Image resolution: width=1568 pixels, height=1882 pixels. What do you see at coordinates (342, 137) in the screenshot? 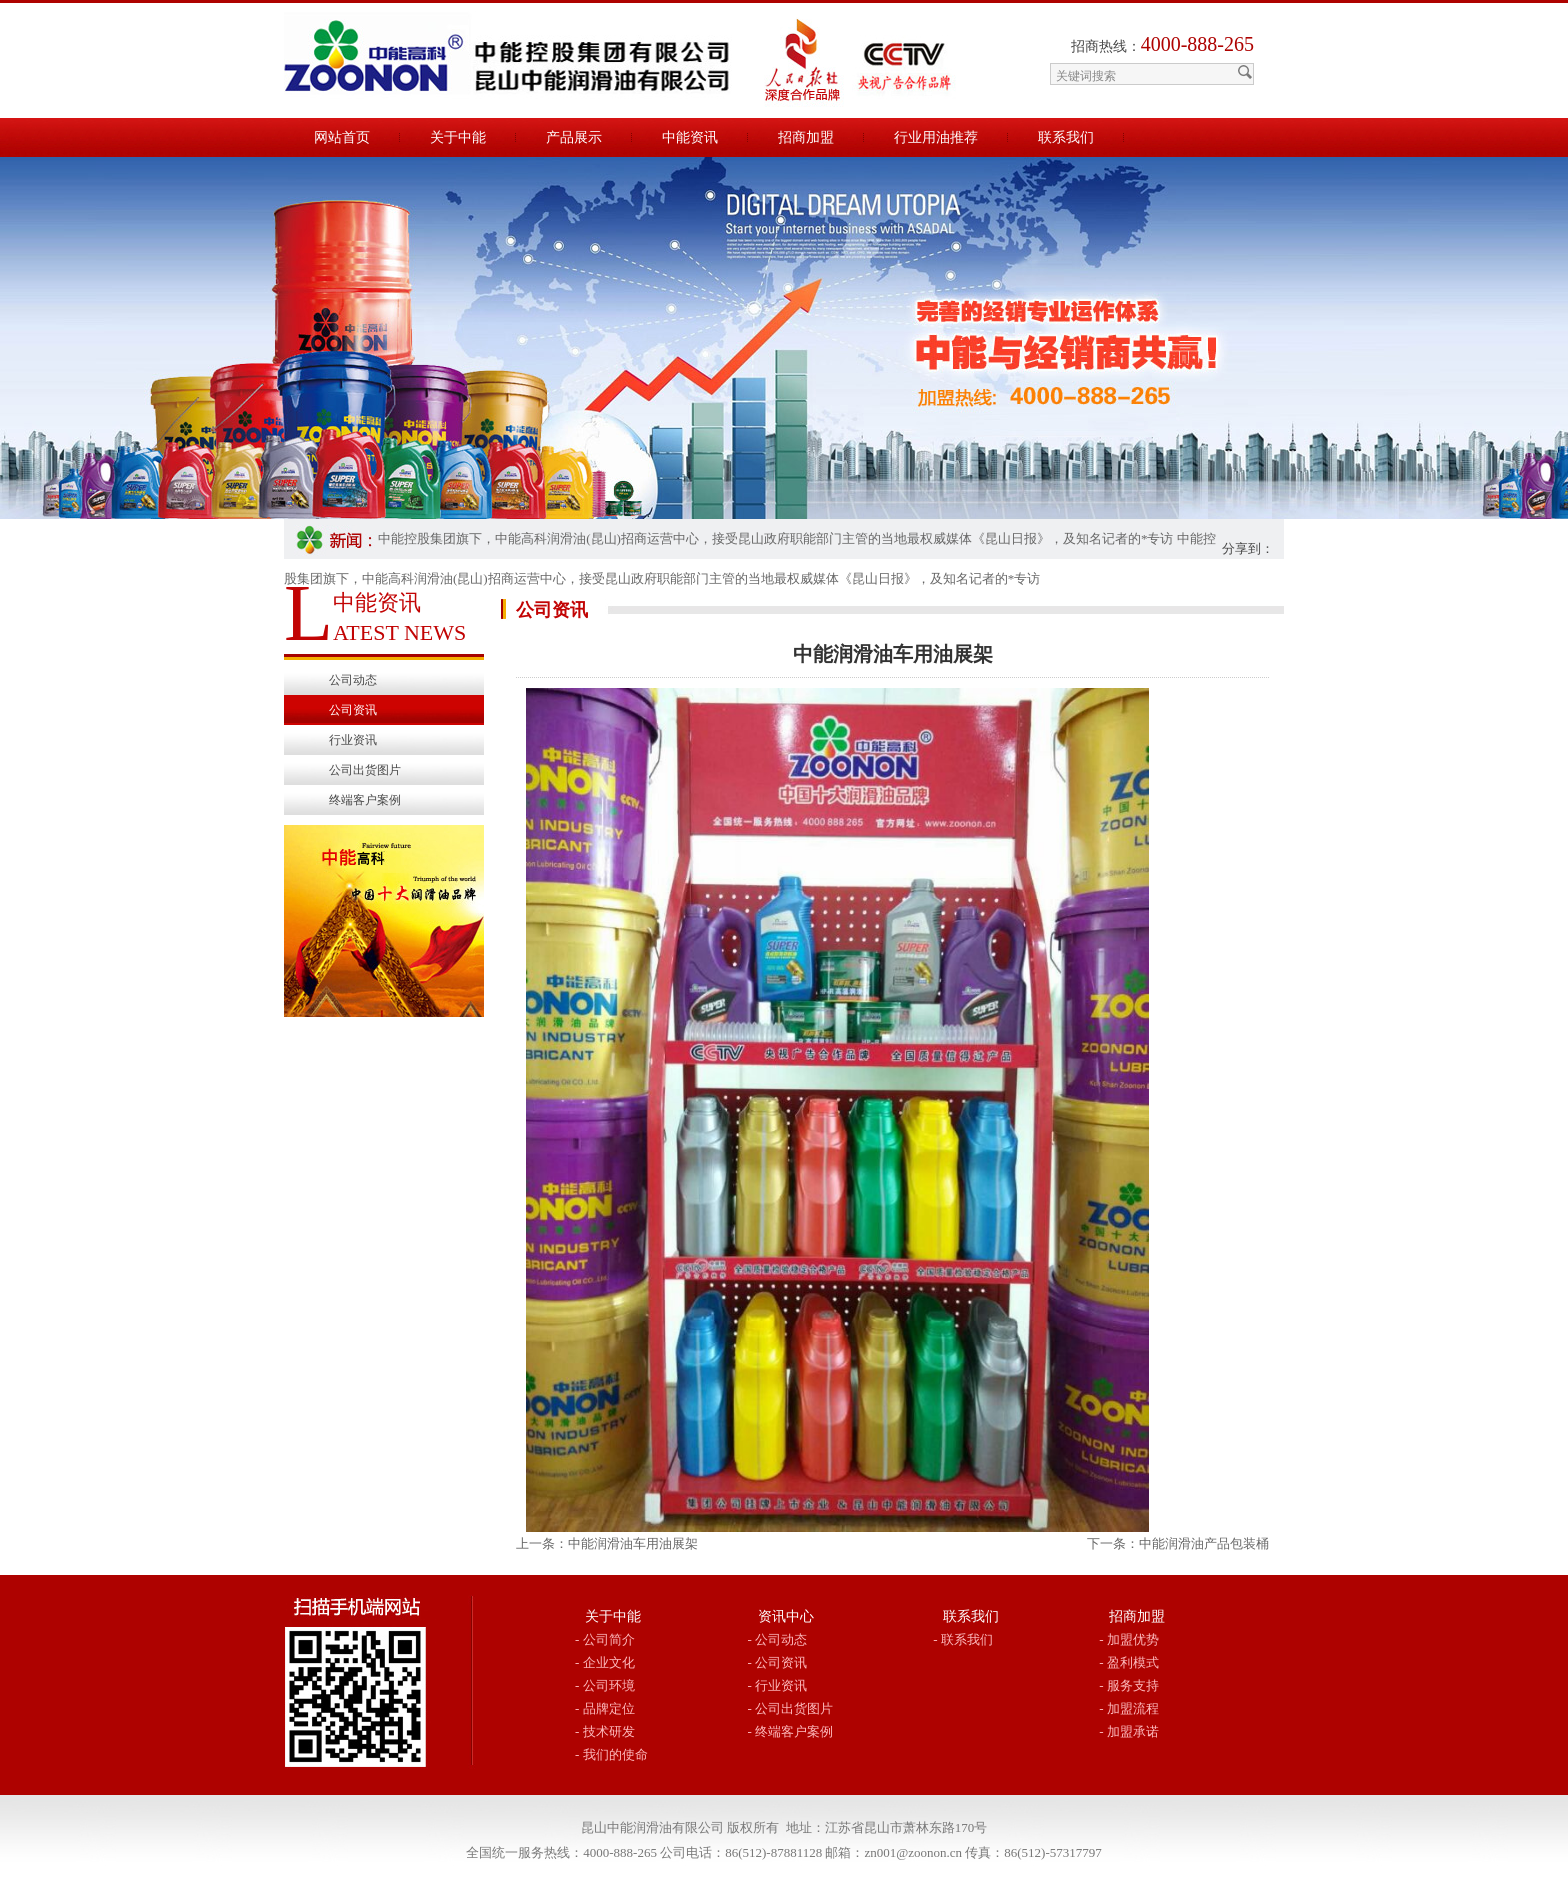
I see `网站首页` at bounding box center [342, 137].